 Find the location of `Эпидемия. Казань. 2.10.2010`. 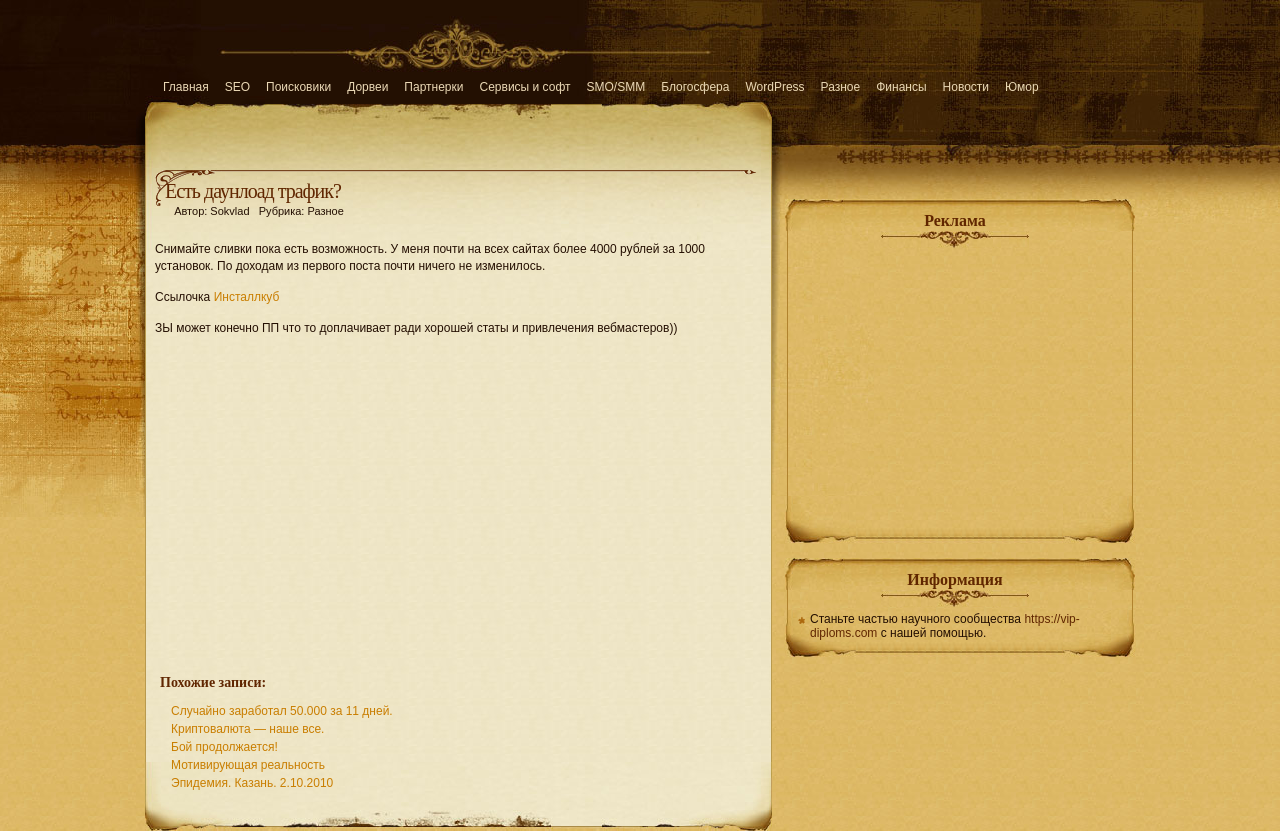

Эпидемия. Казань. 2.10.2010 is located at coordinates (252, 783).